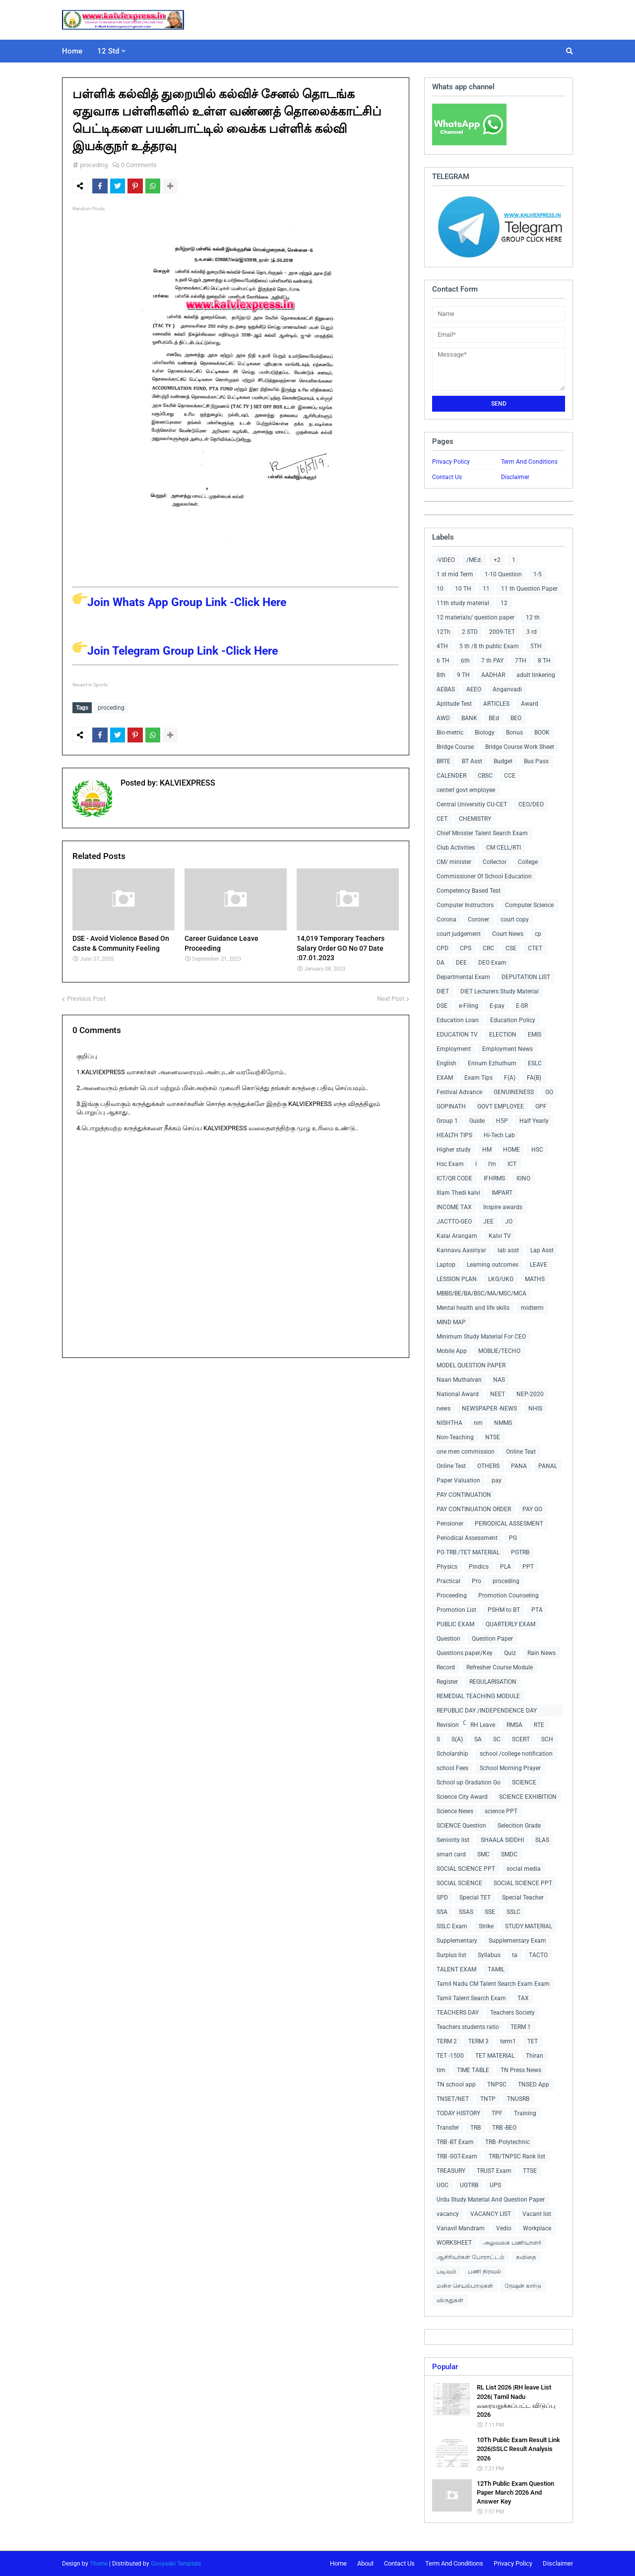 The width and height of the screenshot is (635, 2576). I want to click on -VIDEO, so click(446, 559).